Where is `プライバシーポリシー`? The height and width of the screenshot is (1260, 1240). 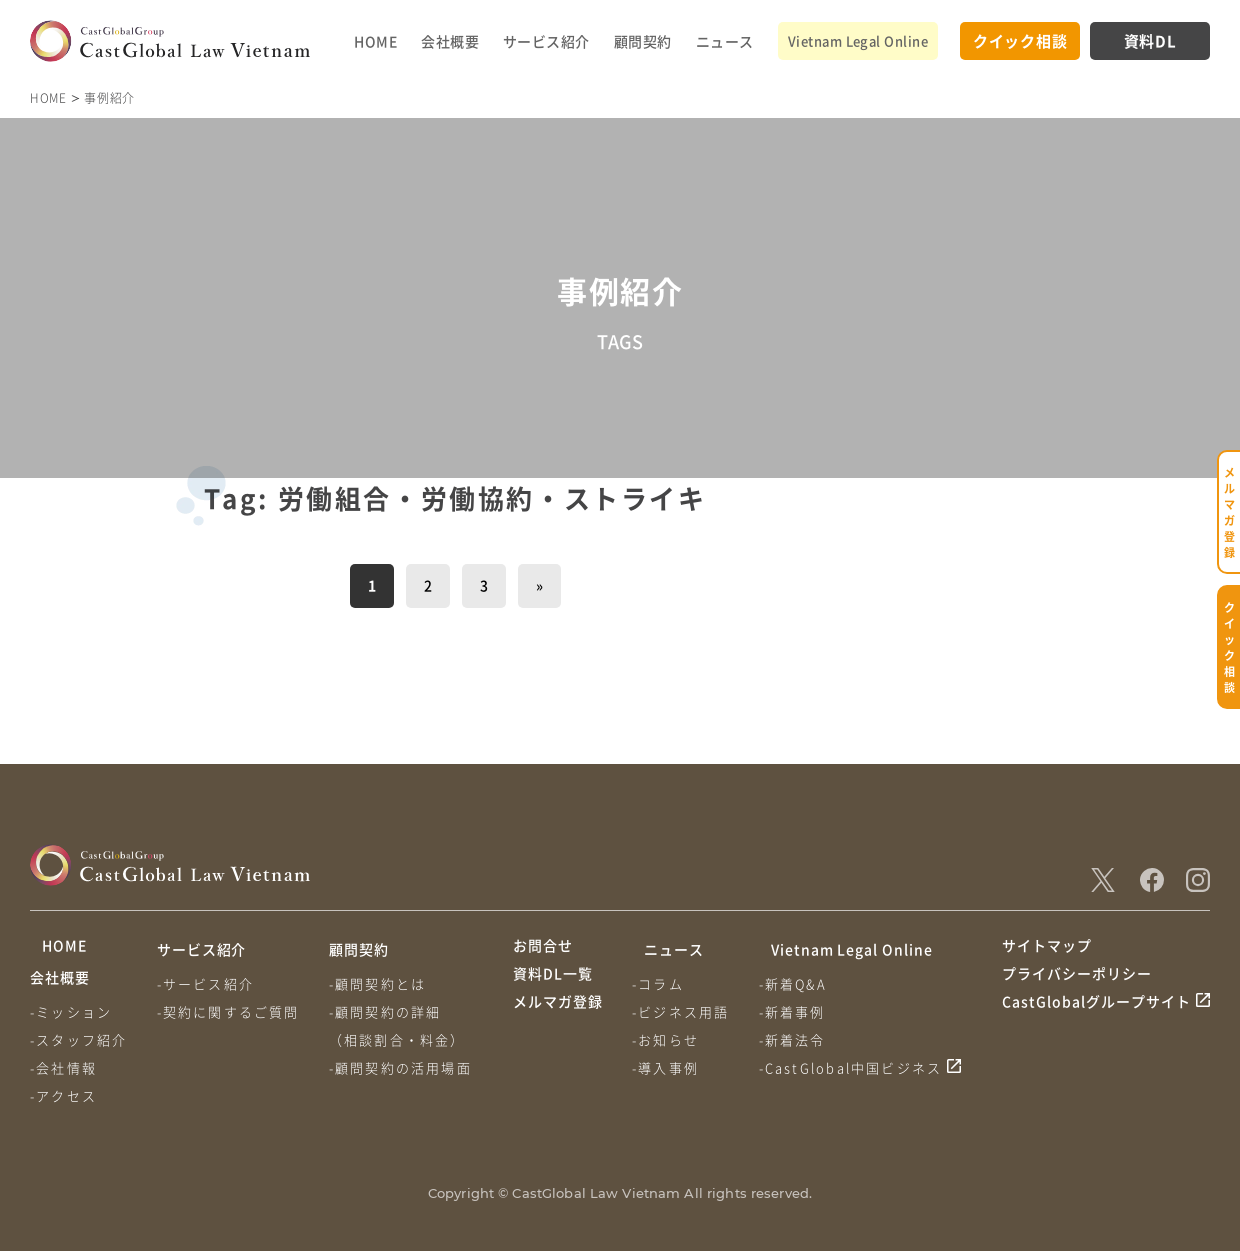
プライバシーポリシー is located at coordinates (1077, 987).